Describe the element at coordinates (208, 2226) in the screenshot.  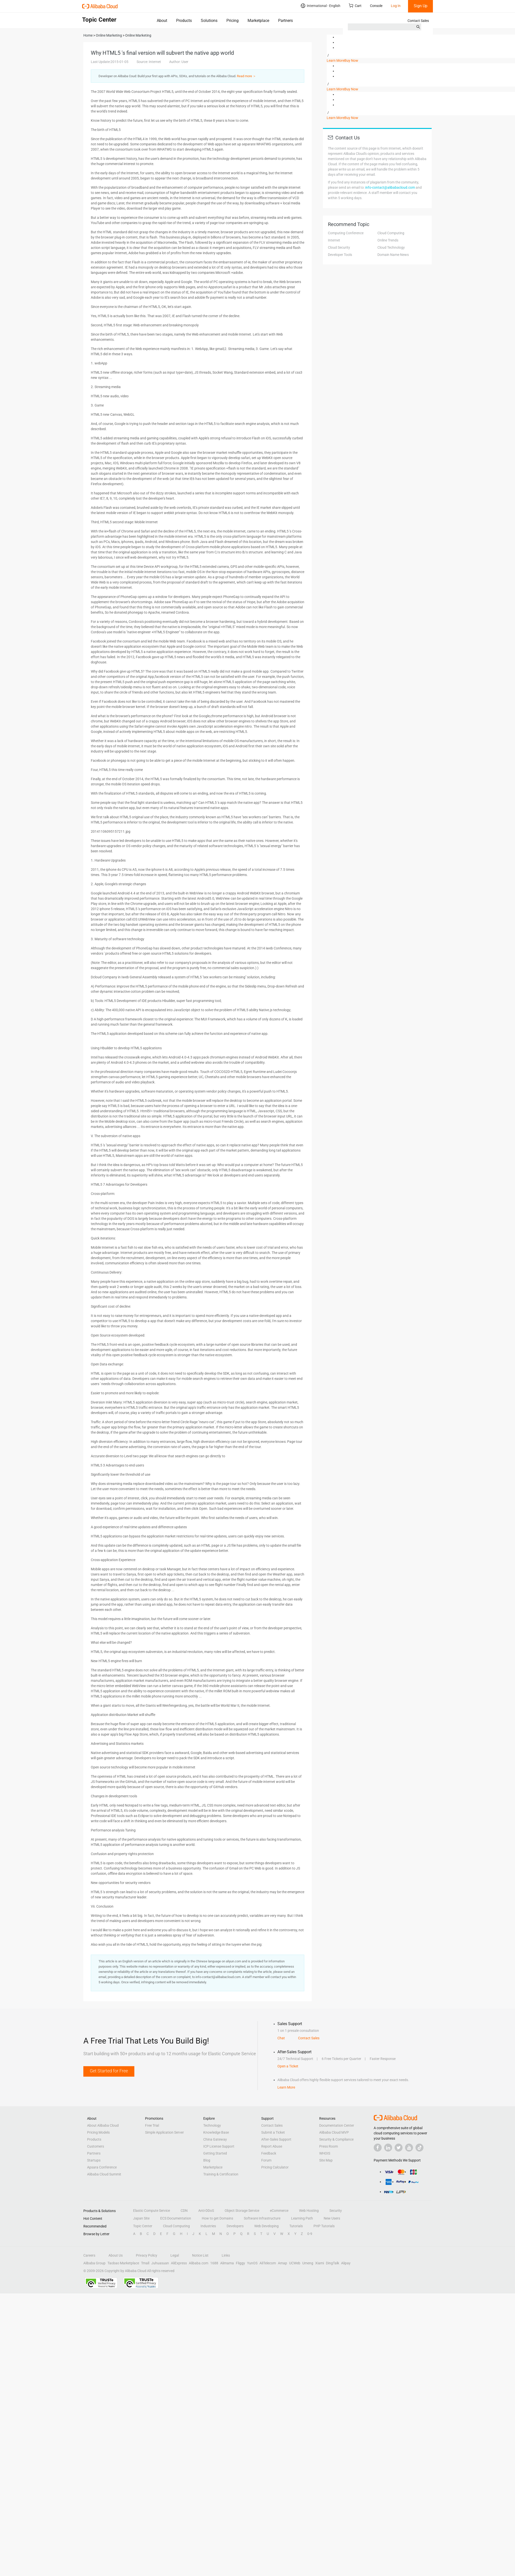
I see `Industries` at that location.